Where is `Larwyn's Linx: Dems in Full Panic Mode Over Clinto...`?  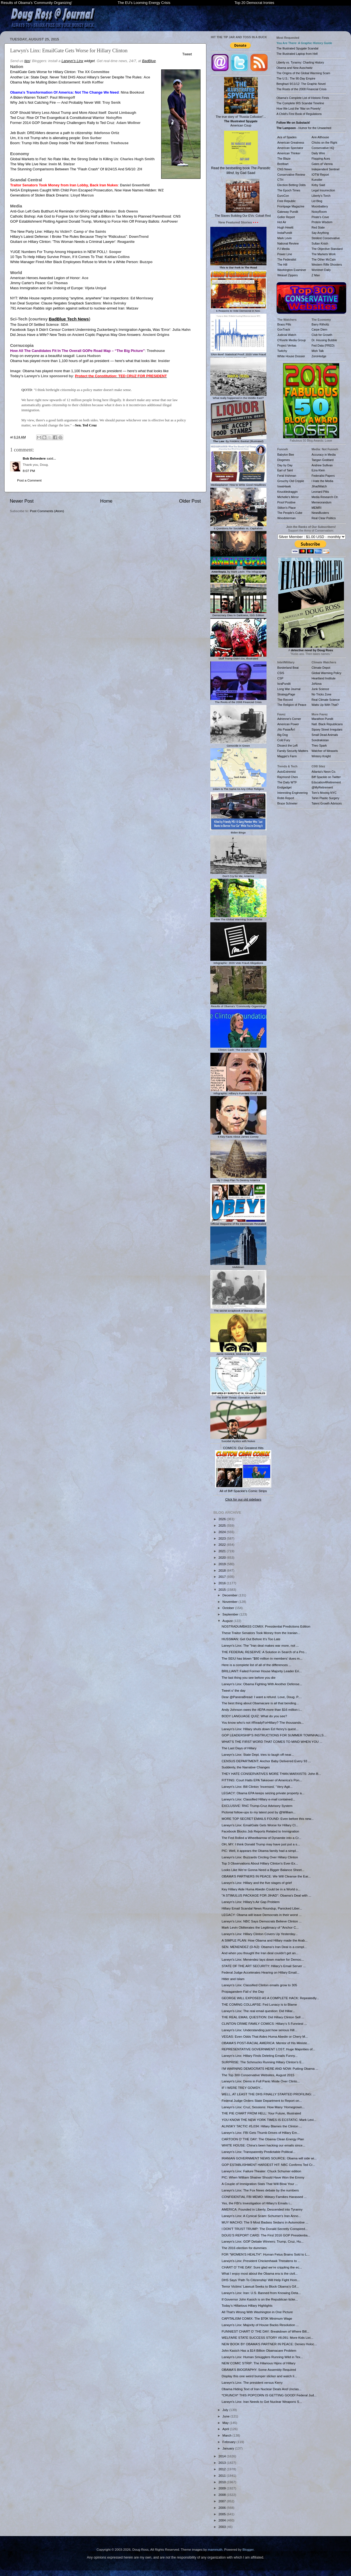
Larwyn's Linx: Dems in Full Panic Mode Over Clinto... is located at coordinates (261, 2081).